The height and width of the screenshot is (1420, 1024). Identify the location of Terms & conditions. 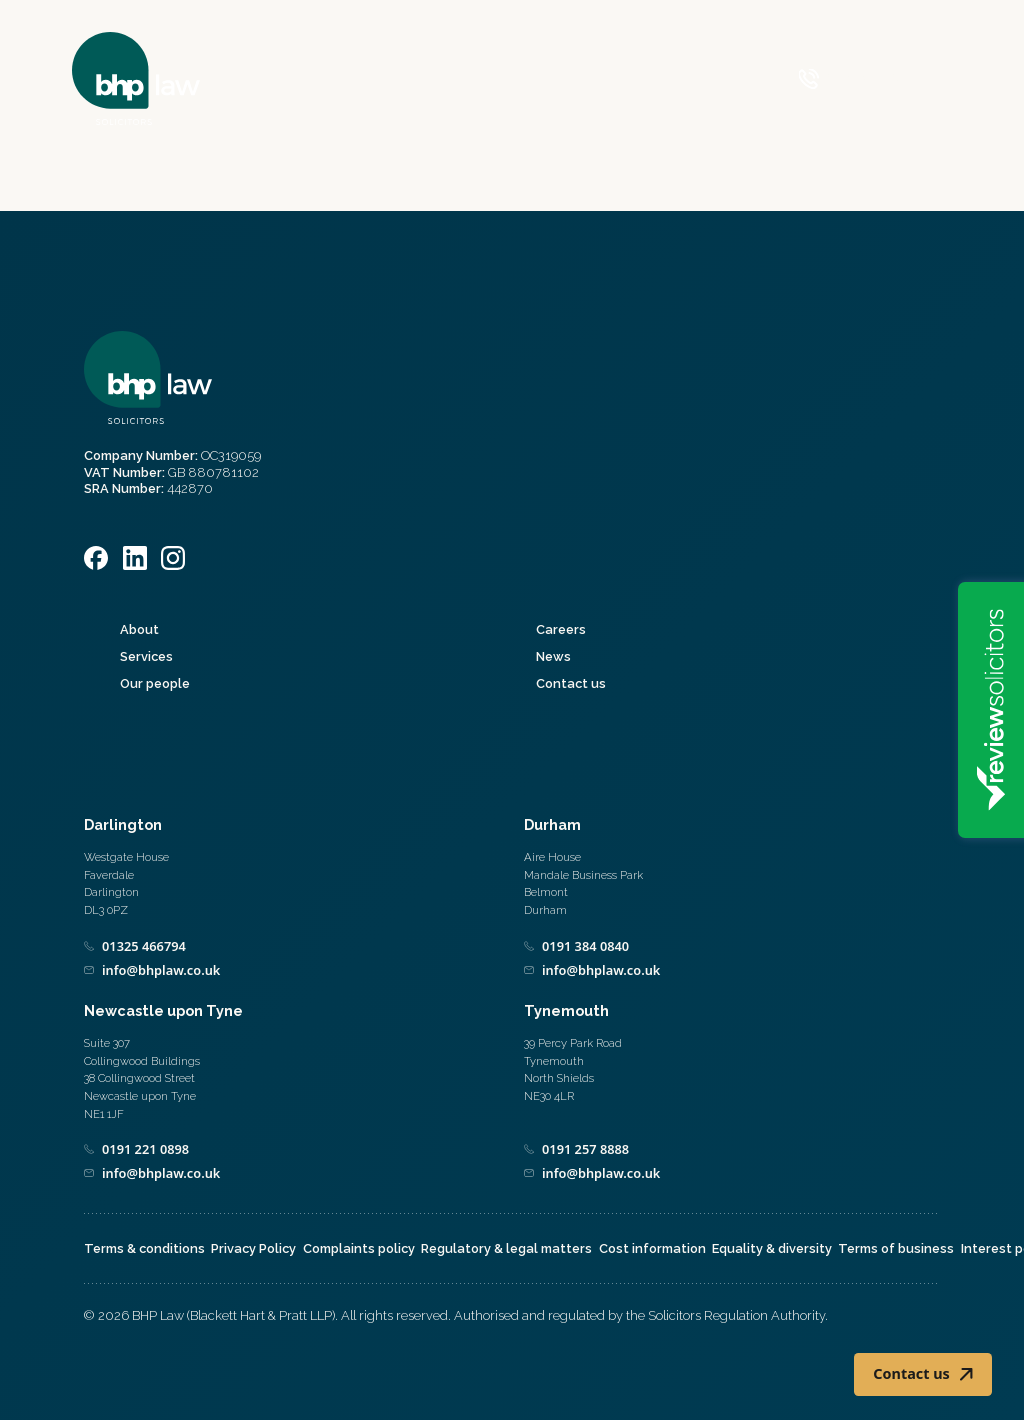
(144, 1248).